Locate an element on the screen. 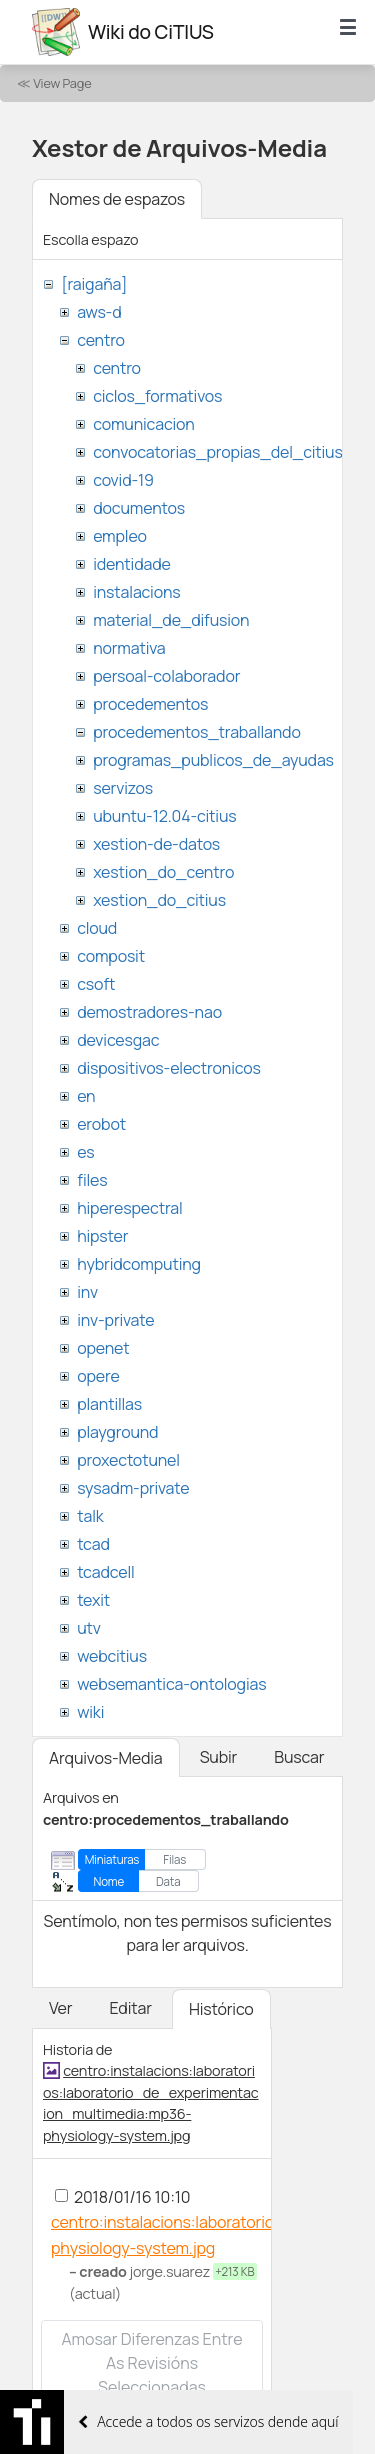 The image size is (375, 2454). persoal-colaborador is located at coordinates (166, 676).